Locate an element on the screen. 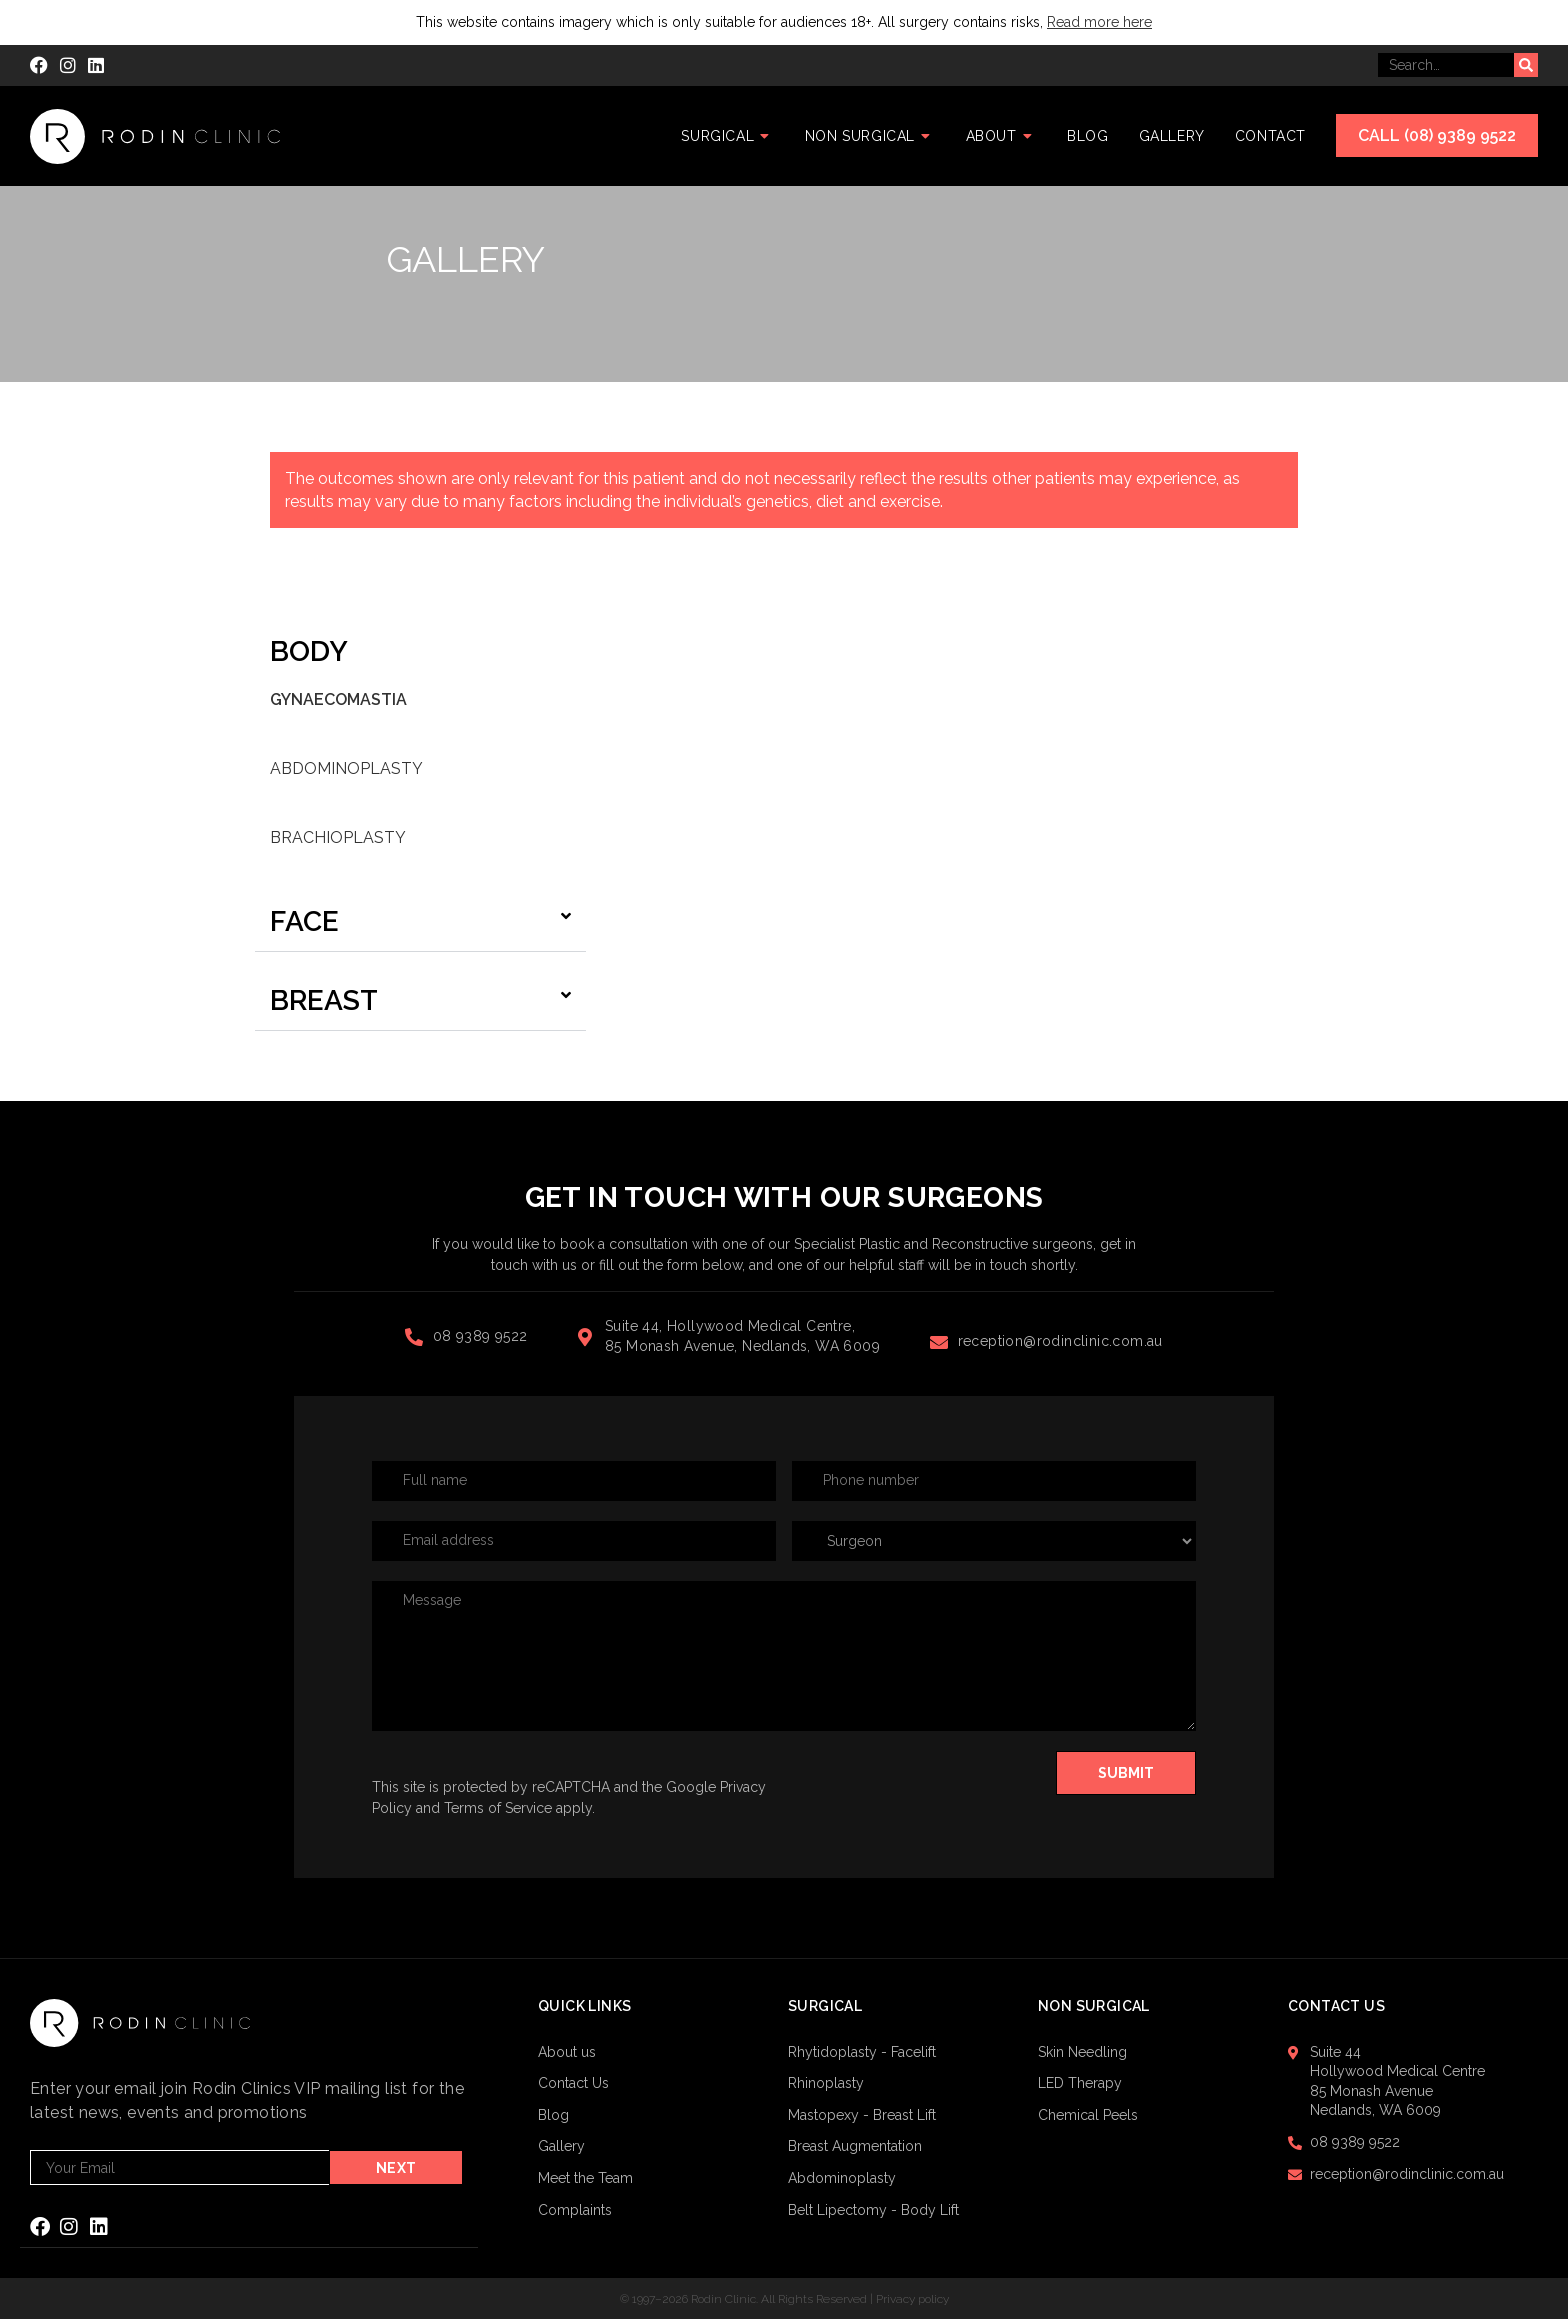 This screenshot has width=1568, height=2319. [Facebook (opens in a new tab)] is located at coordinates (42, 66).